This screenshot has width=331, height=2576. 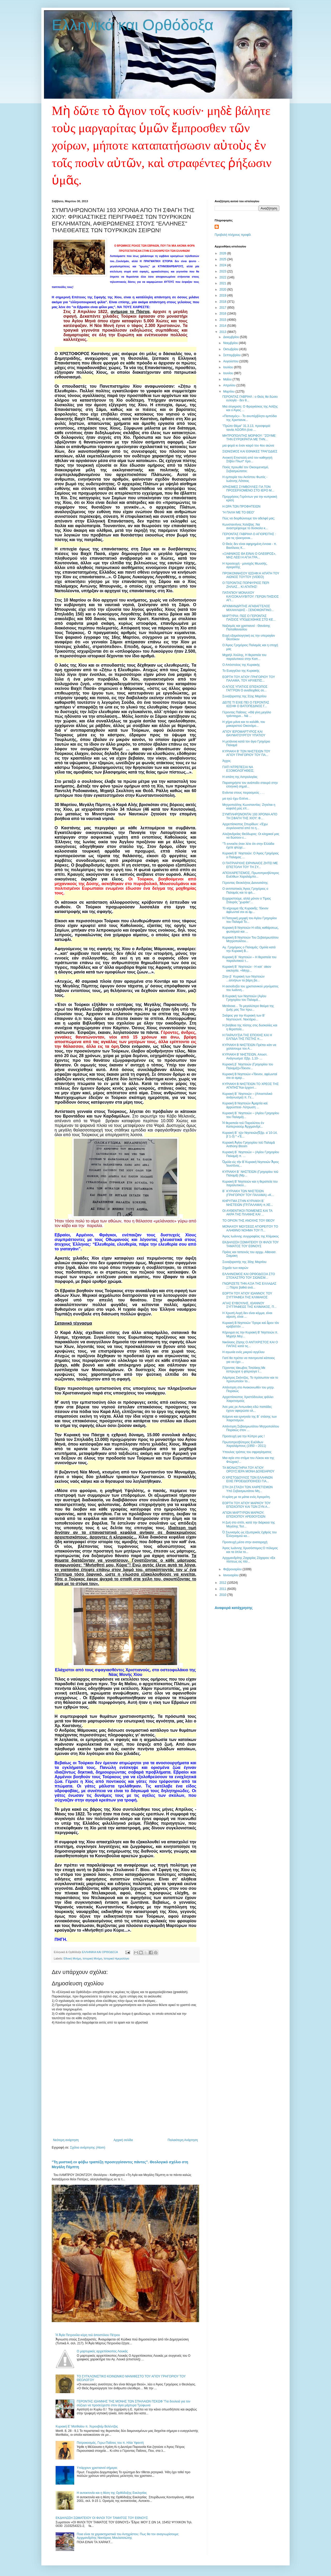 What do you see at coordinates (244, 478) in the screenshot?
I see `Η εμπειρία του Ακτίστου Φωτός - Ιωάννης Λότσιος` at bounding box center [244, 478].